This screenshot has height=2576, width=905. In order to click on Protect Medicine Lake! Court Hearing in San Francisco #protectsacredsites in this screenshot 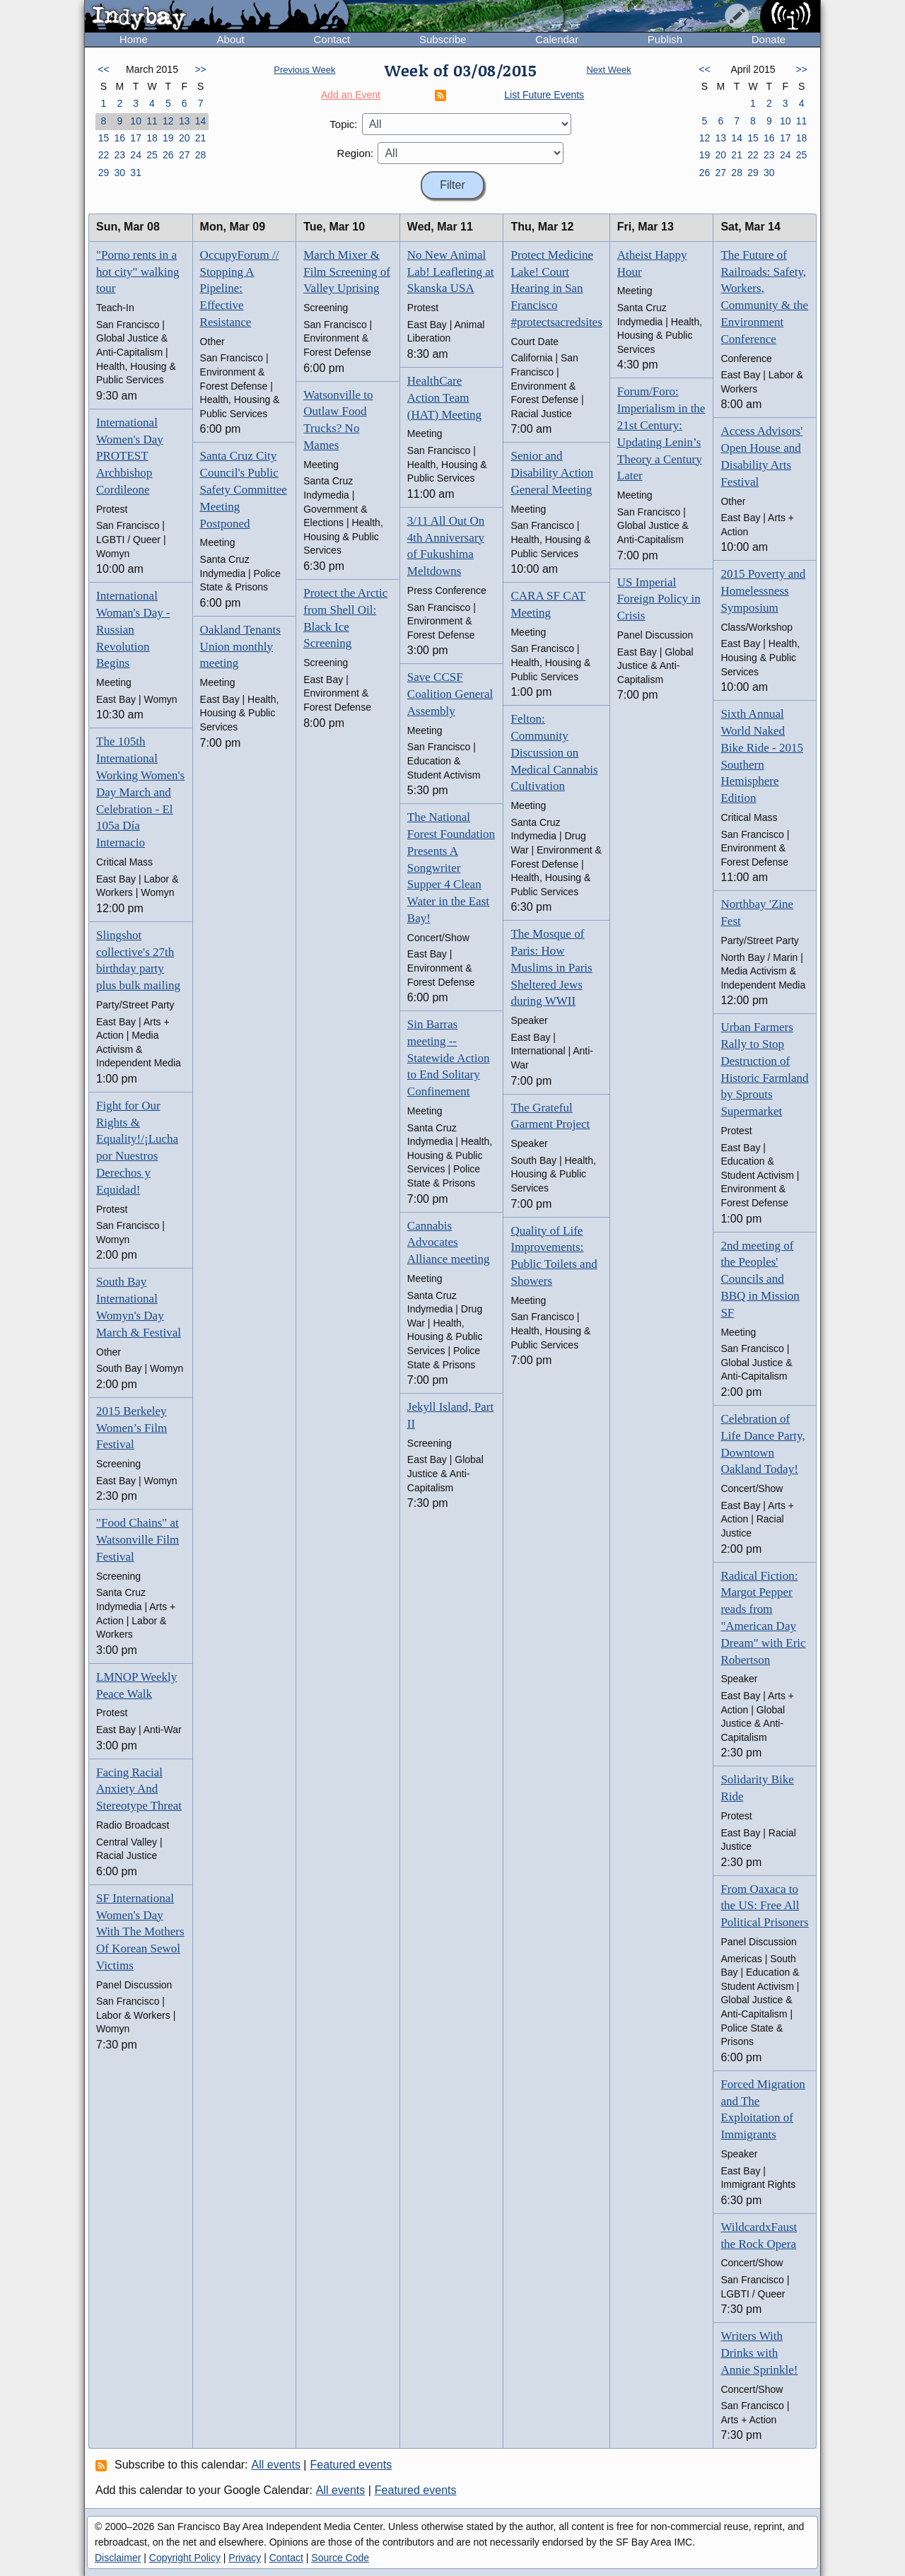, I will do `click(556, 288)`.